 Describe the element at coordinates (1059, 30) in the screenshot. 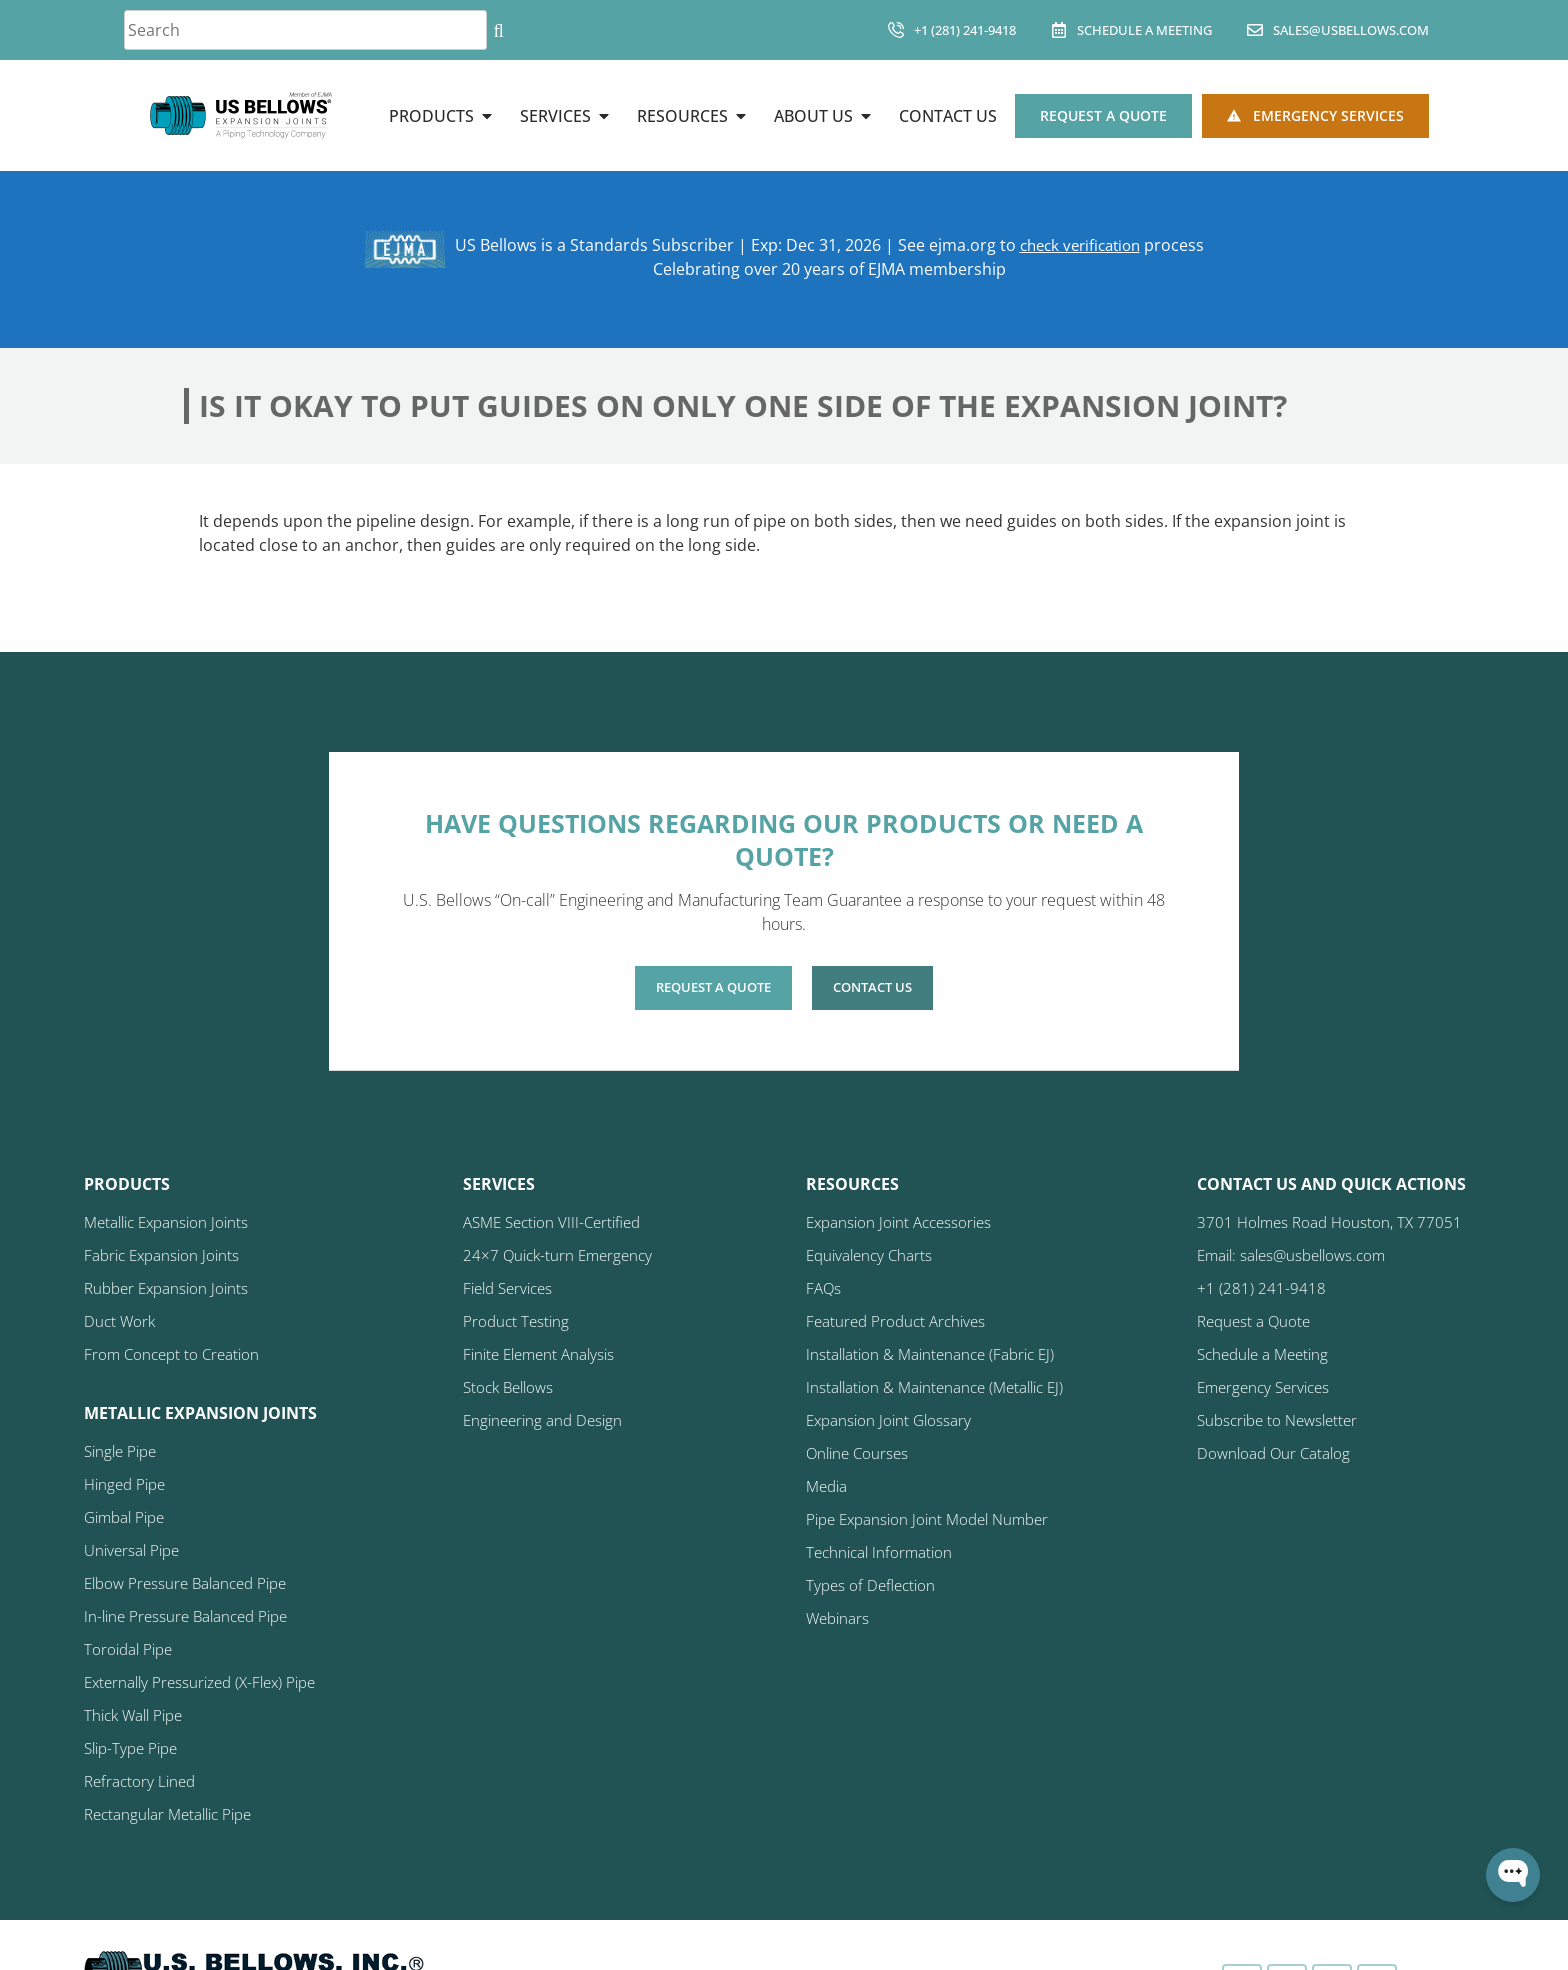

I see `[Schedule A Meeting]` at that location.